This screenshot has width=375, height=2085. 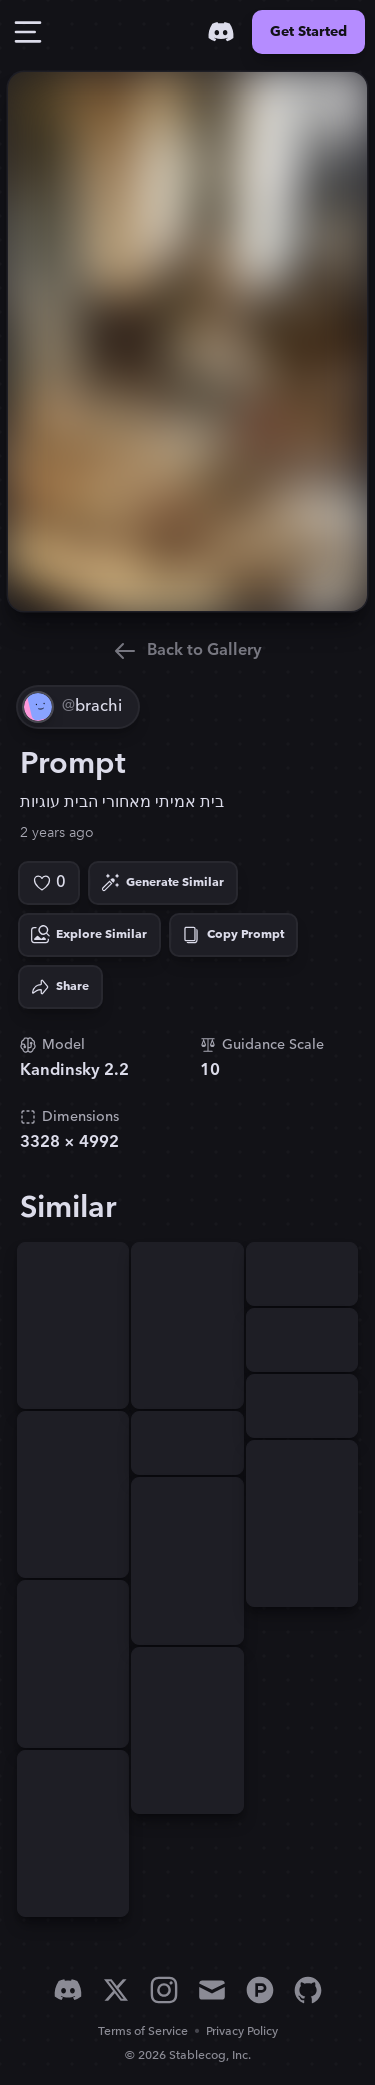 I want to click on [X], so click(x=116, y=1990).